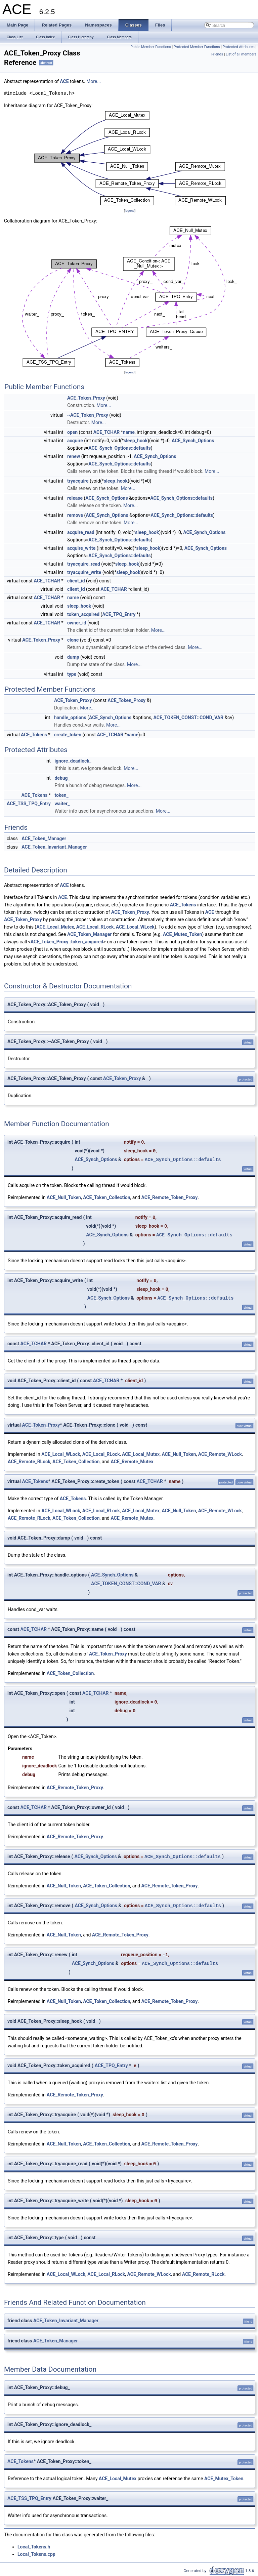  I want to click on legend, so click(129, 210).